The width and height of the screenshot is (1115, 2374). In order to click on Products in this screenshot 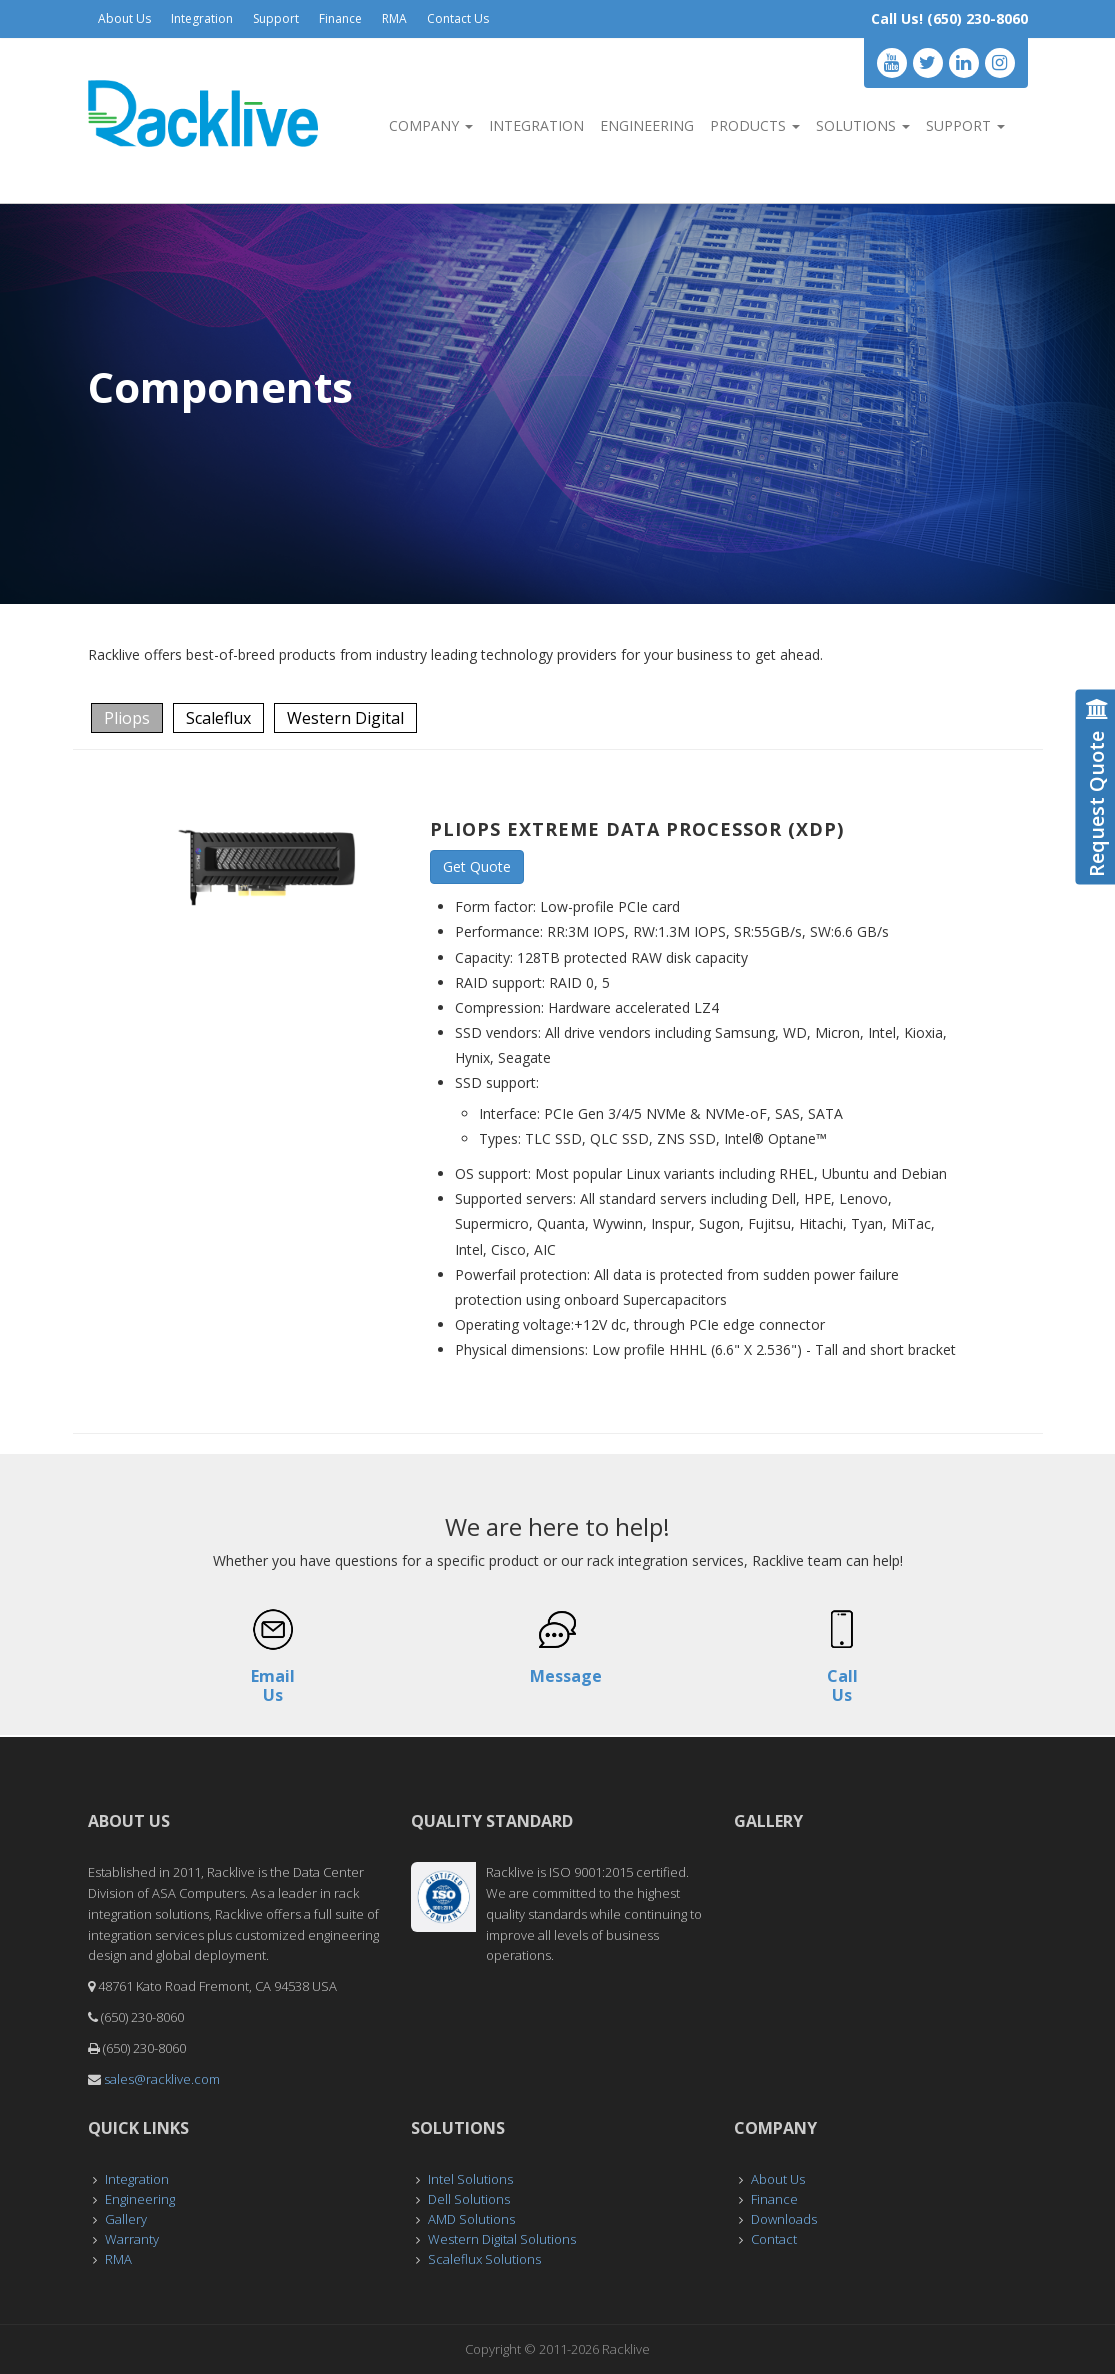, I will do `click(755, 125)`.